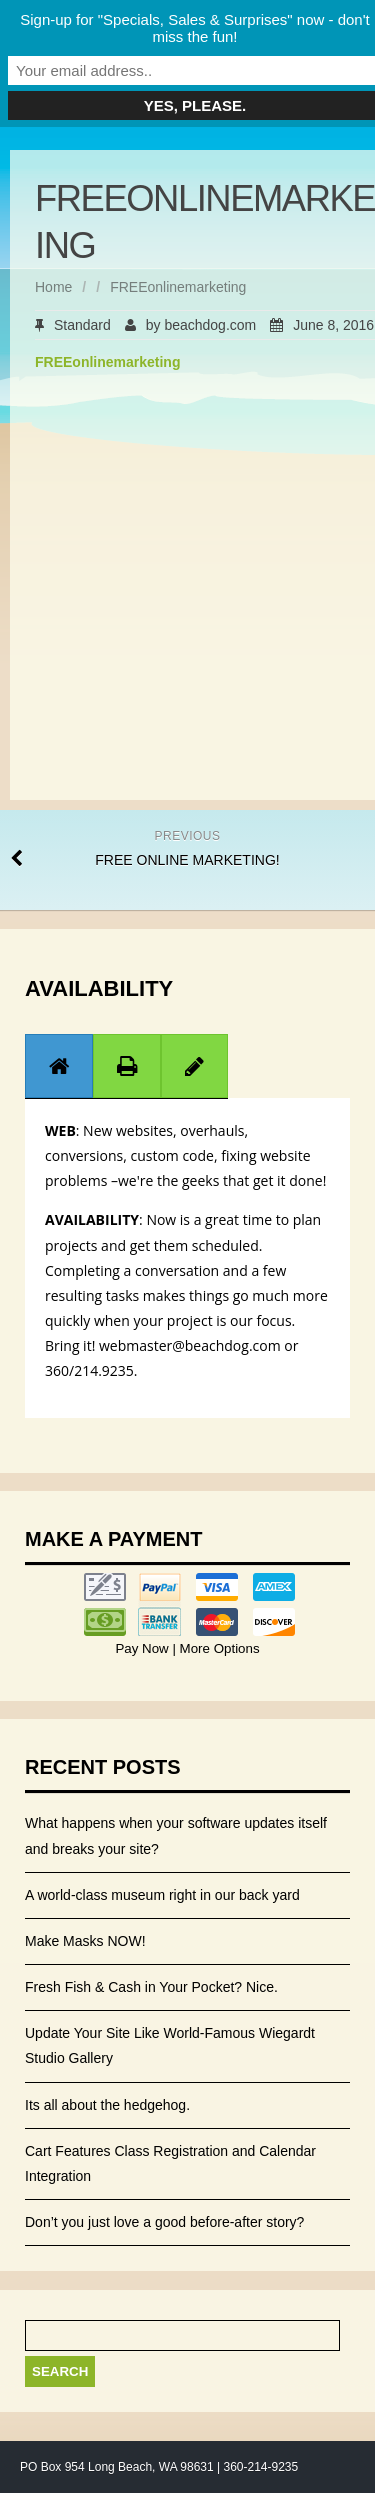  What do you see at coordinates (143, 1648) in the screenshot?
I see `Pay Now` at bounding box center [143, 1648].